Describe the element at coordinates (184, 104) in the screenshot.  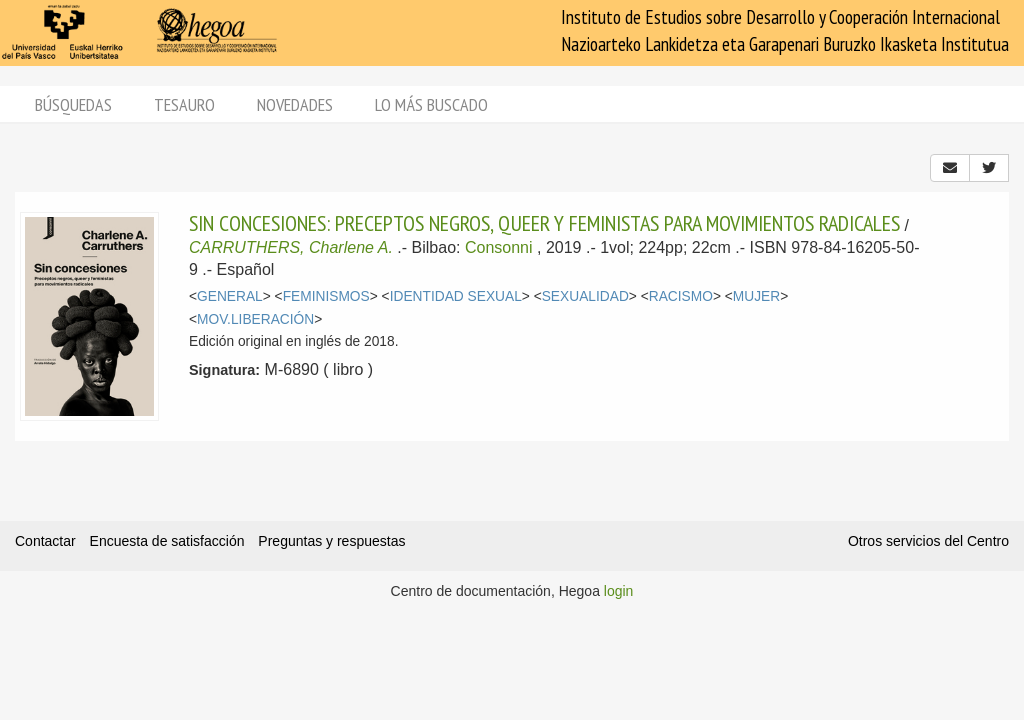
I see `Tesauro` at that location.